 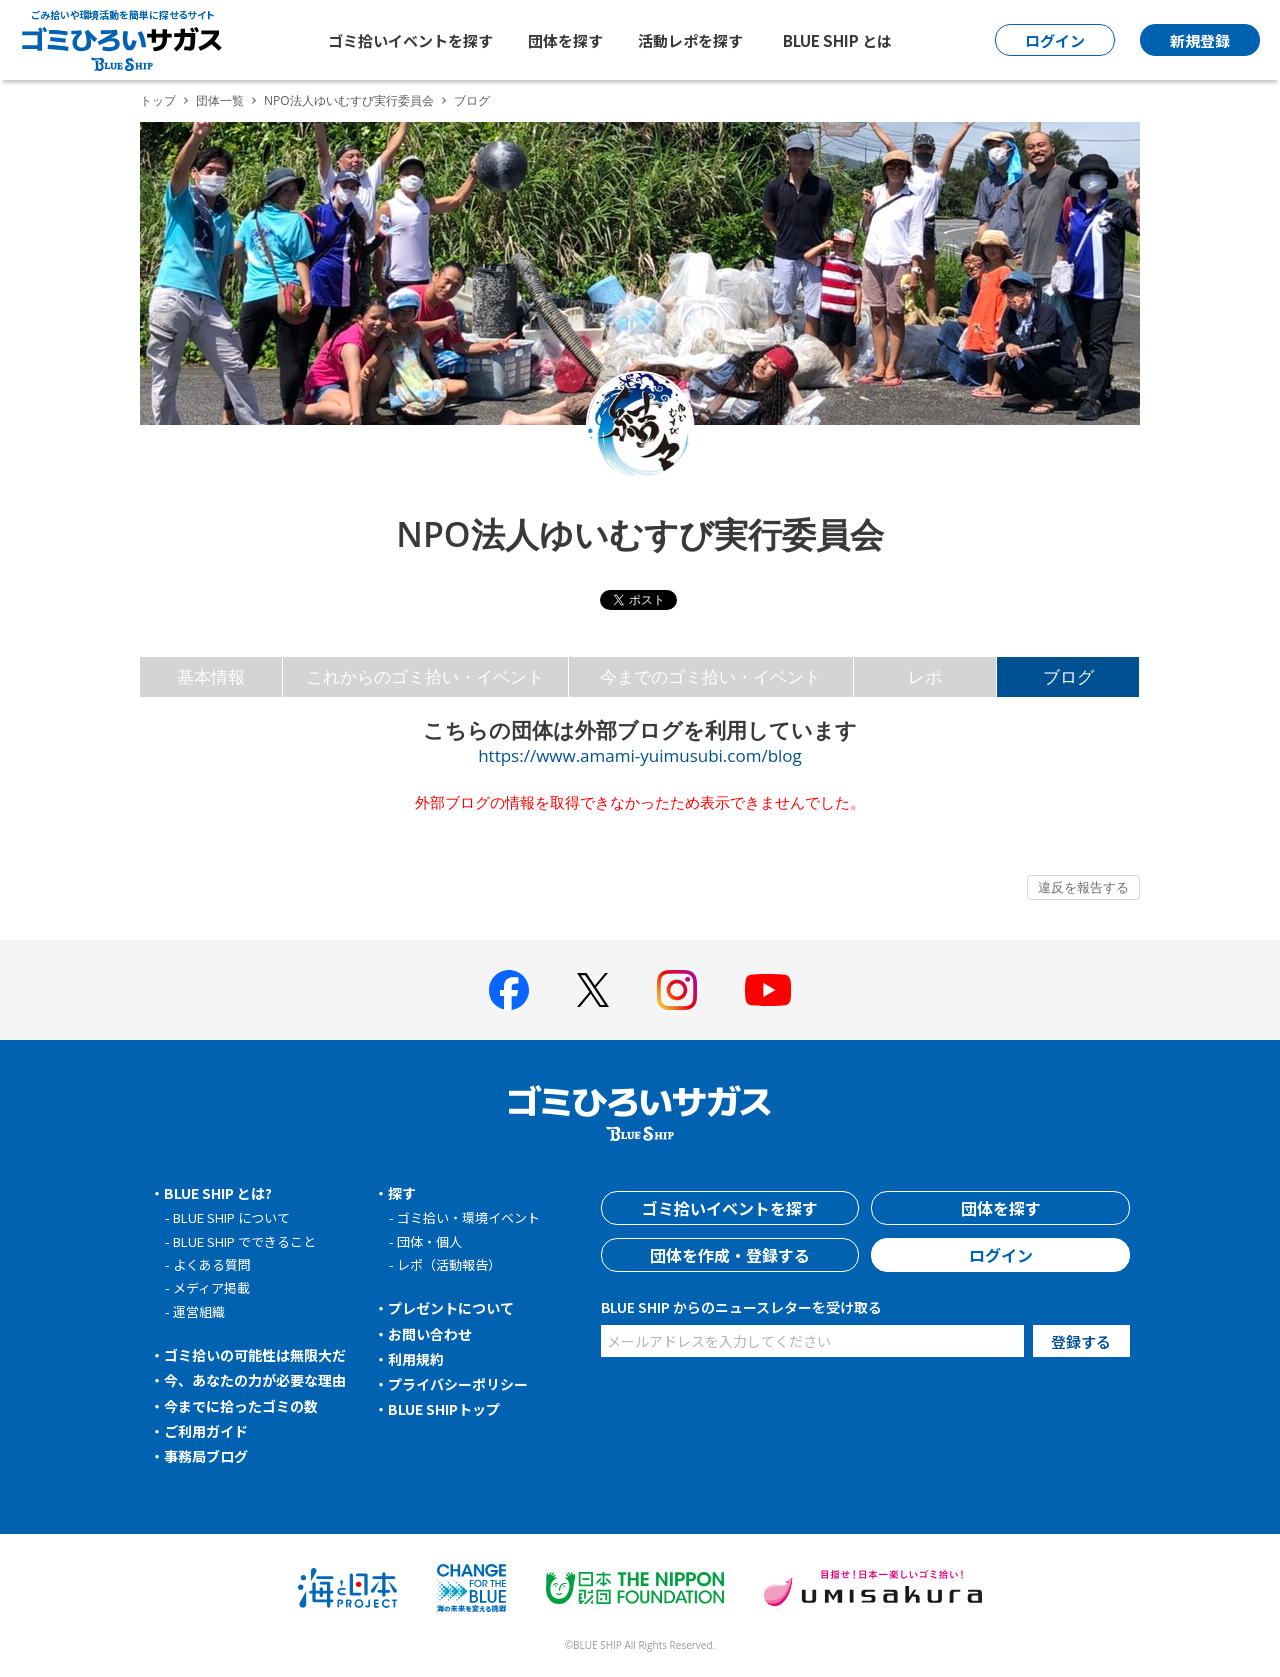 What do you see at coordinates (231, 1217) in the screenshot?
I see `BLUE SHIP について` at bounding box center [231, 1217].